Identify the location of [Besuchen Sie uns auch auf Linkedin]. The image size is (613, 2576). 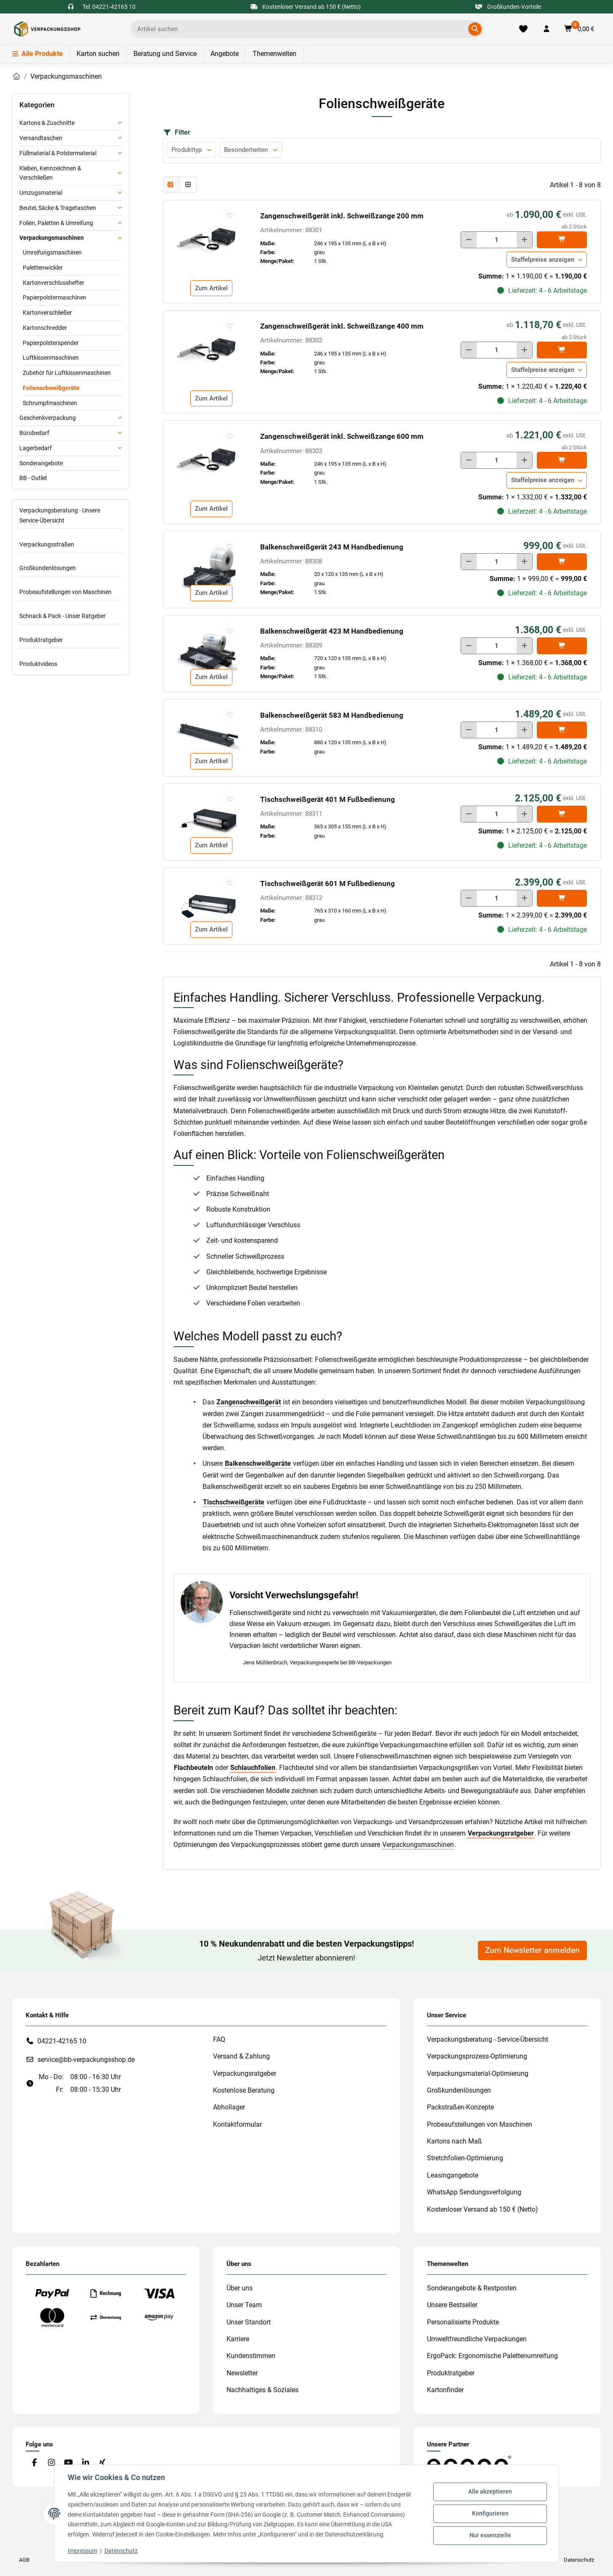
(85, 2462).